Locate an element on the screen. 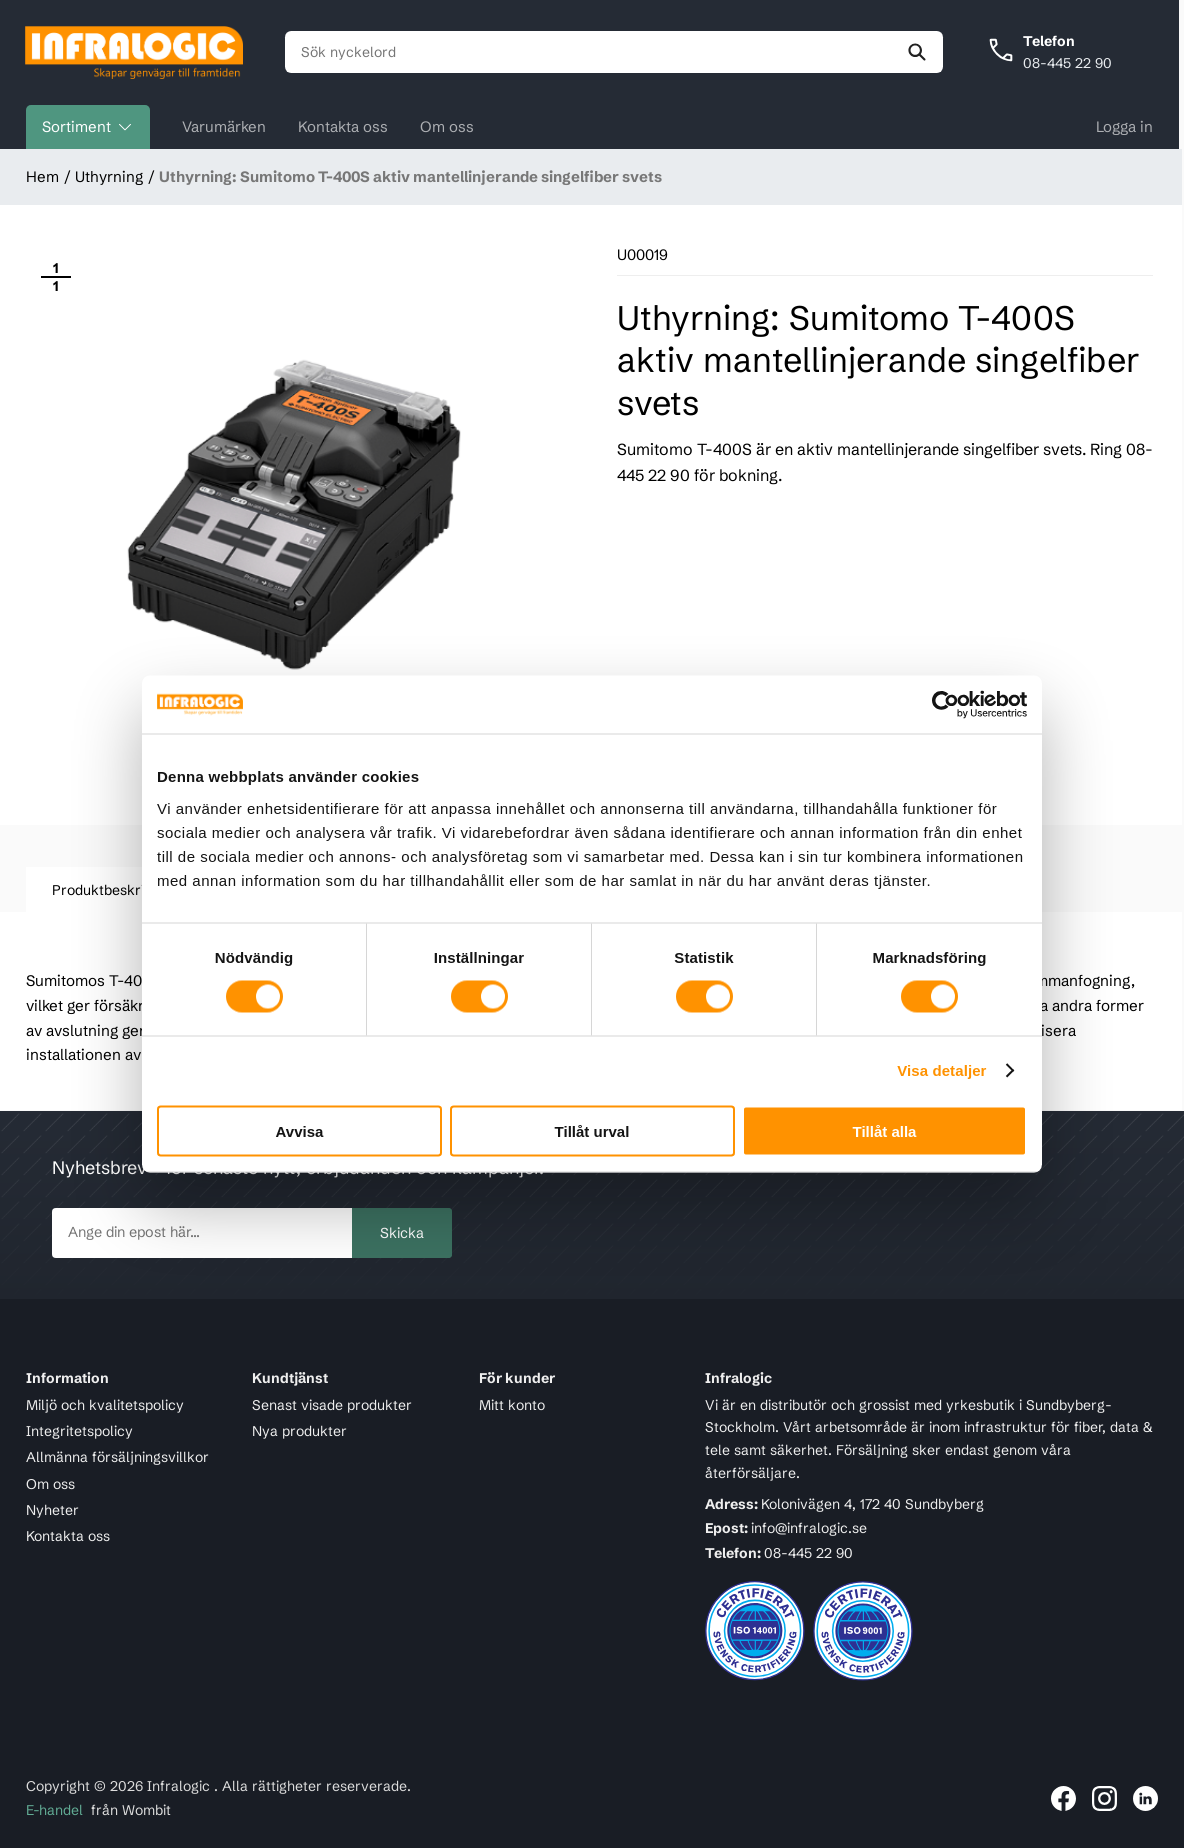 The width and height of the screenshot is (1184, 1848). Allmänna försäljningsvillkor is located at coordinates (117, 1457).